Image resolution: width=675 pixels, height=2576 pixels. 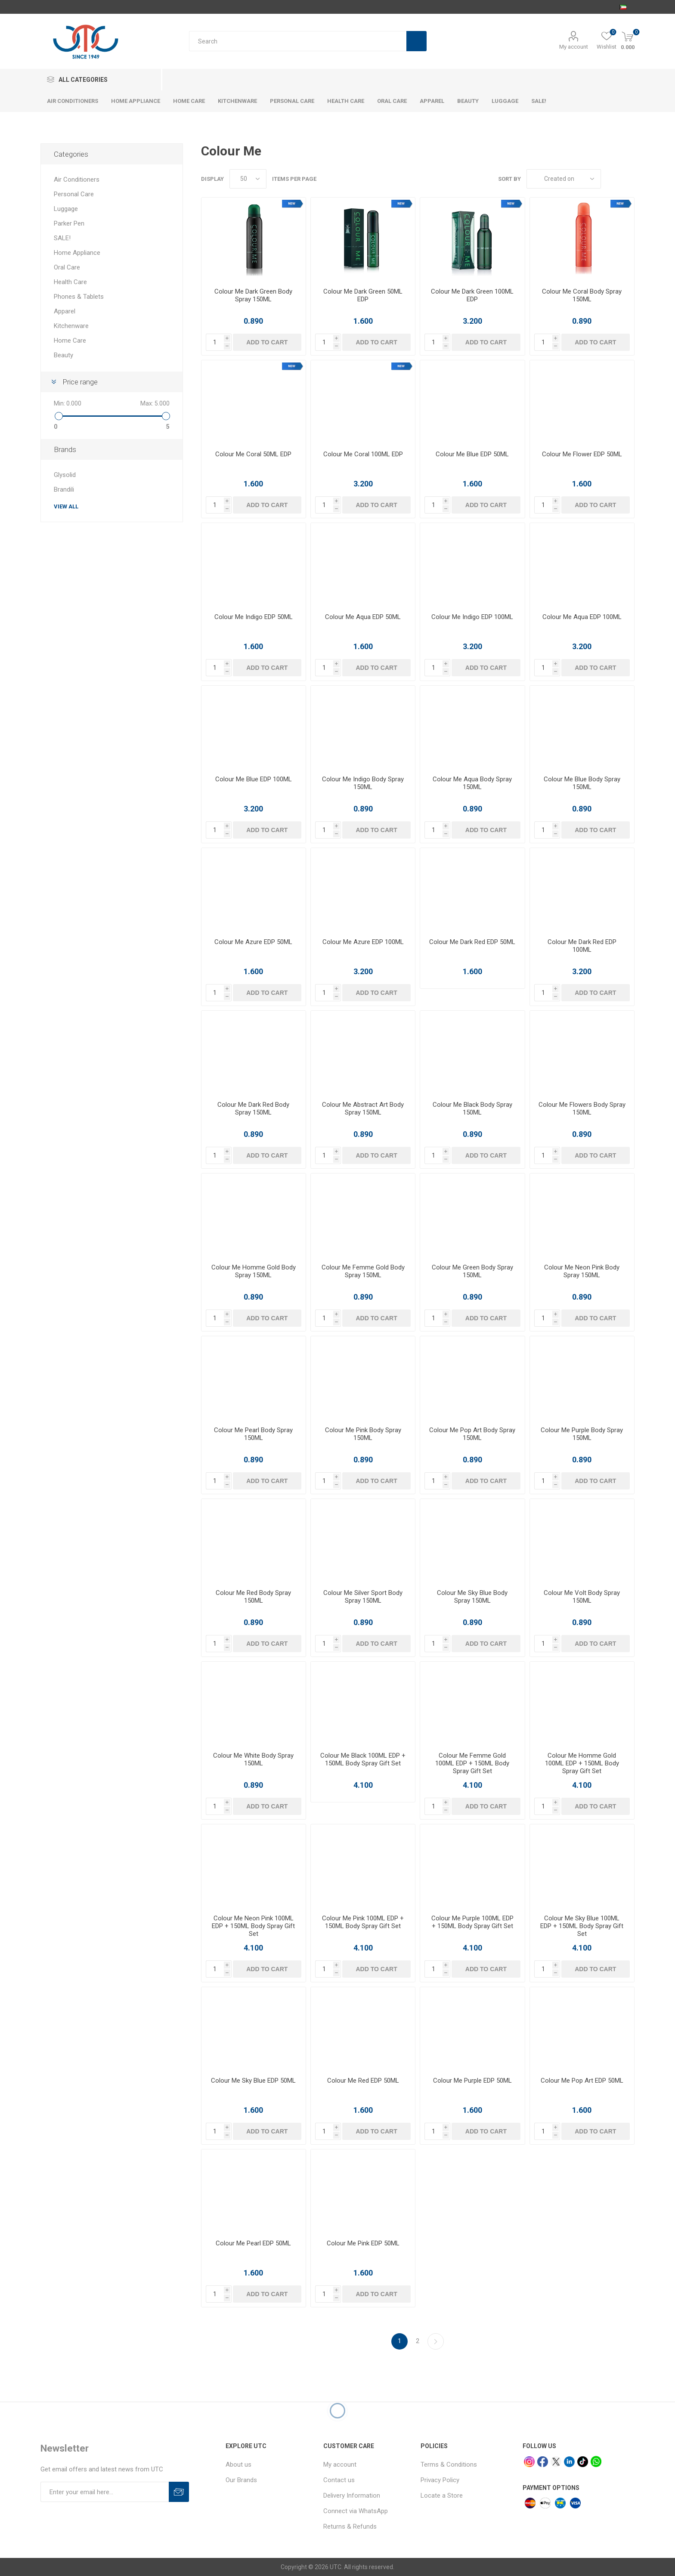 What do you see at coordinates (70, 340) in the screenshot?
I see `Home Care` at bounding box center [70, 340].